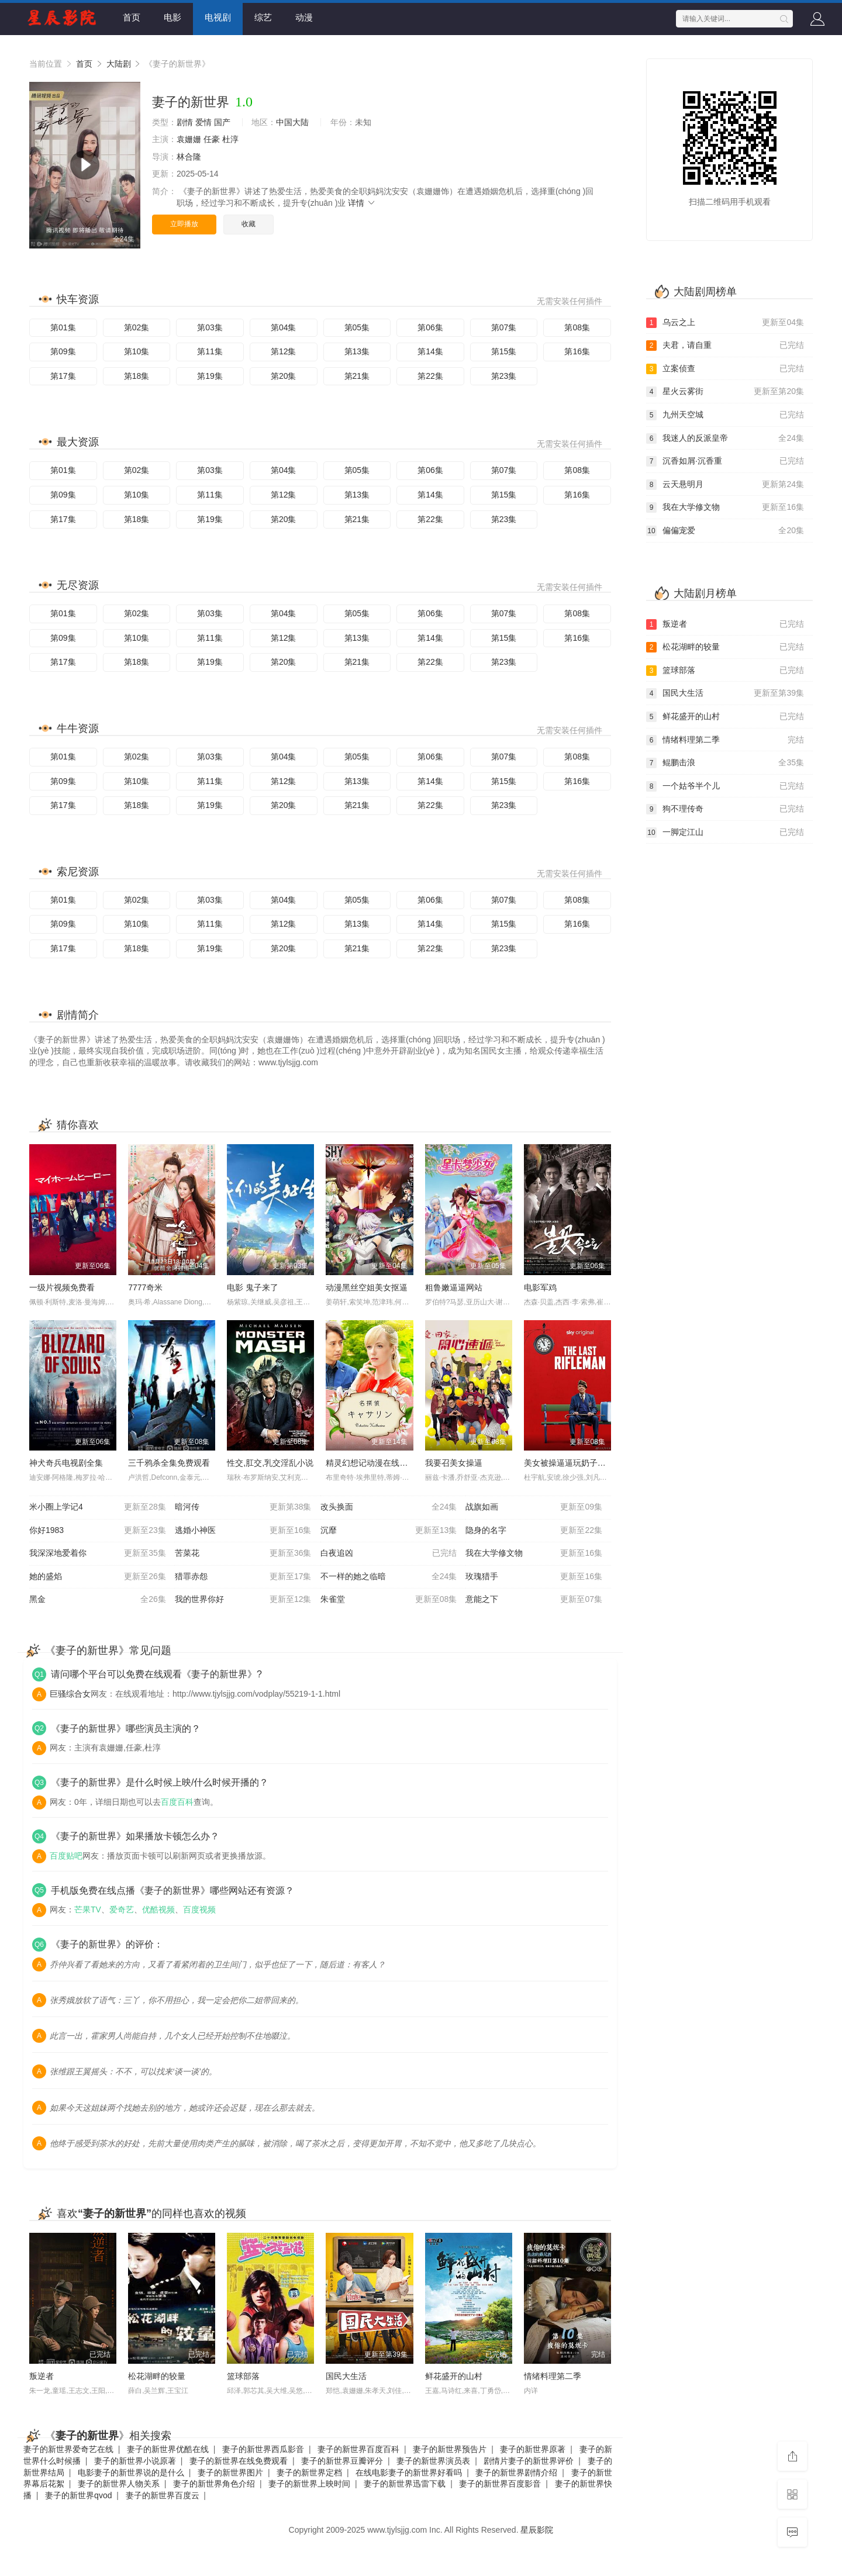 The image size is (842, 2576). I want to click on 动漫, so click(304, 17).